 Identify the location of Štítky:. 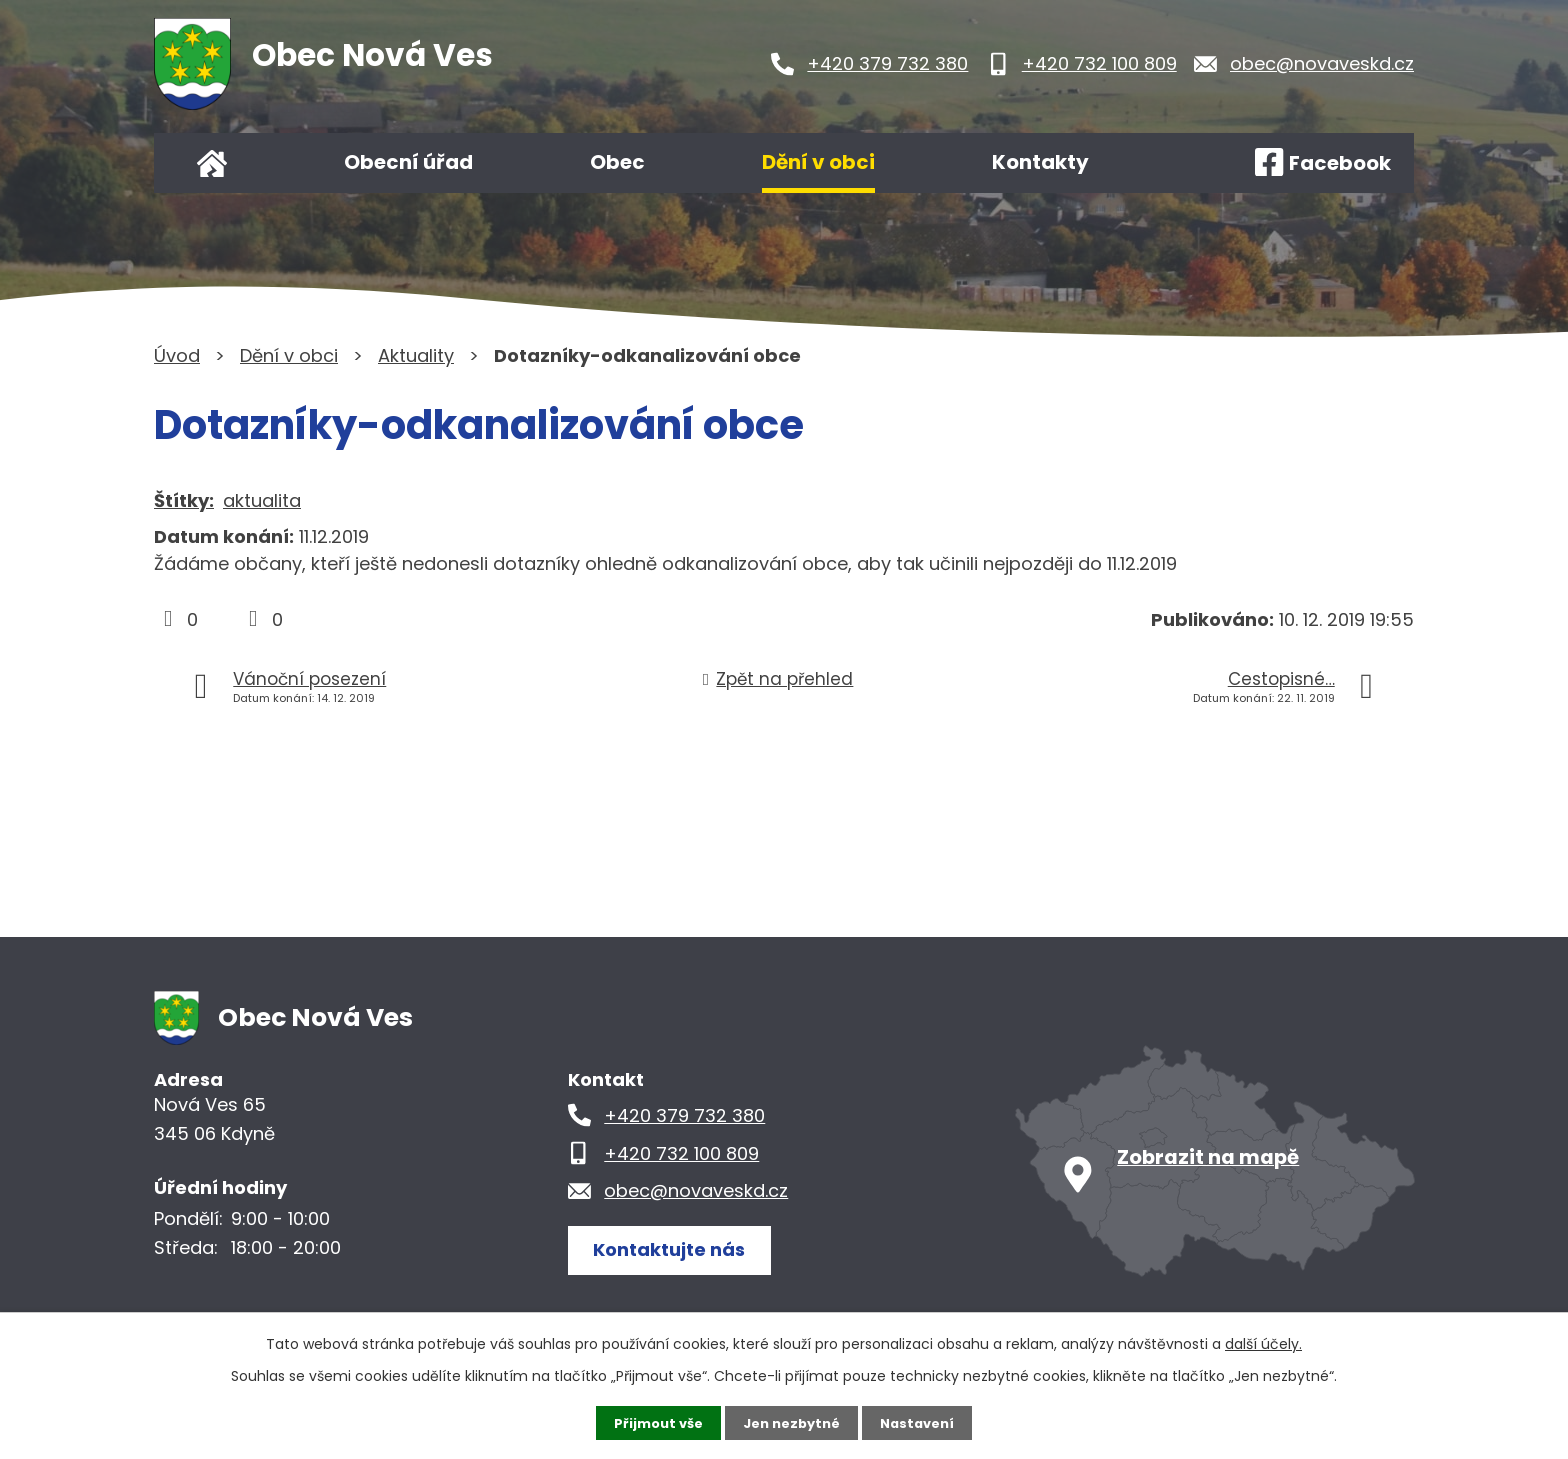
(184, 500).